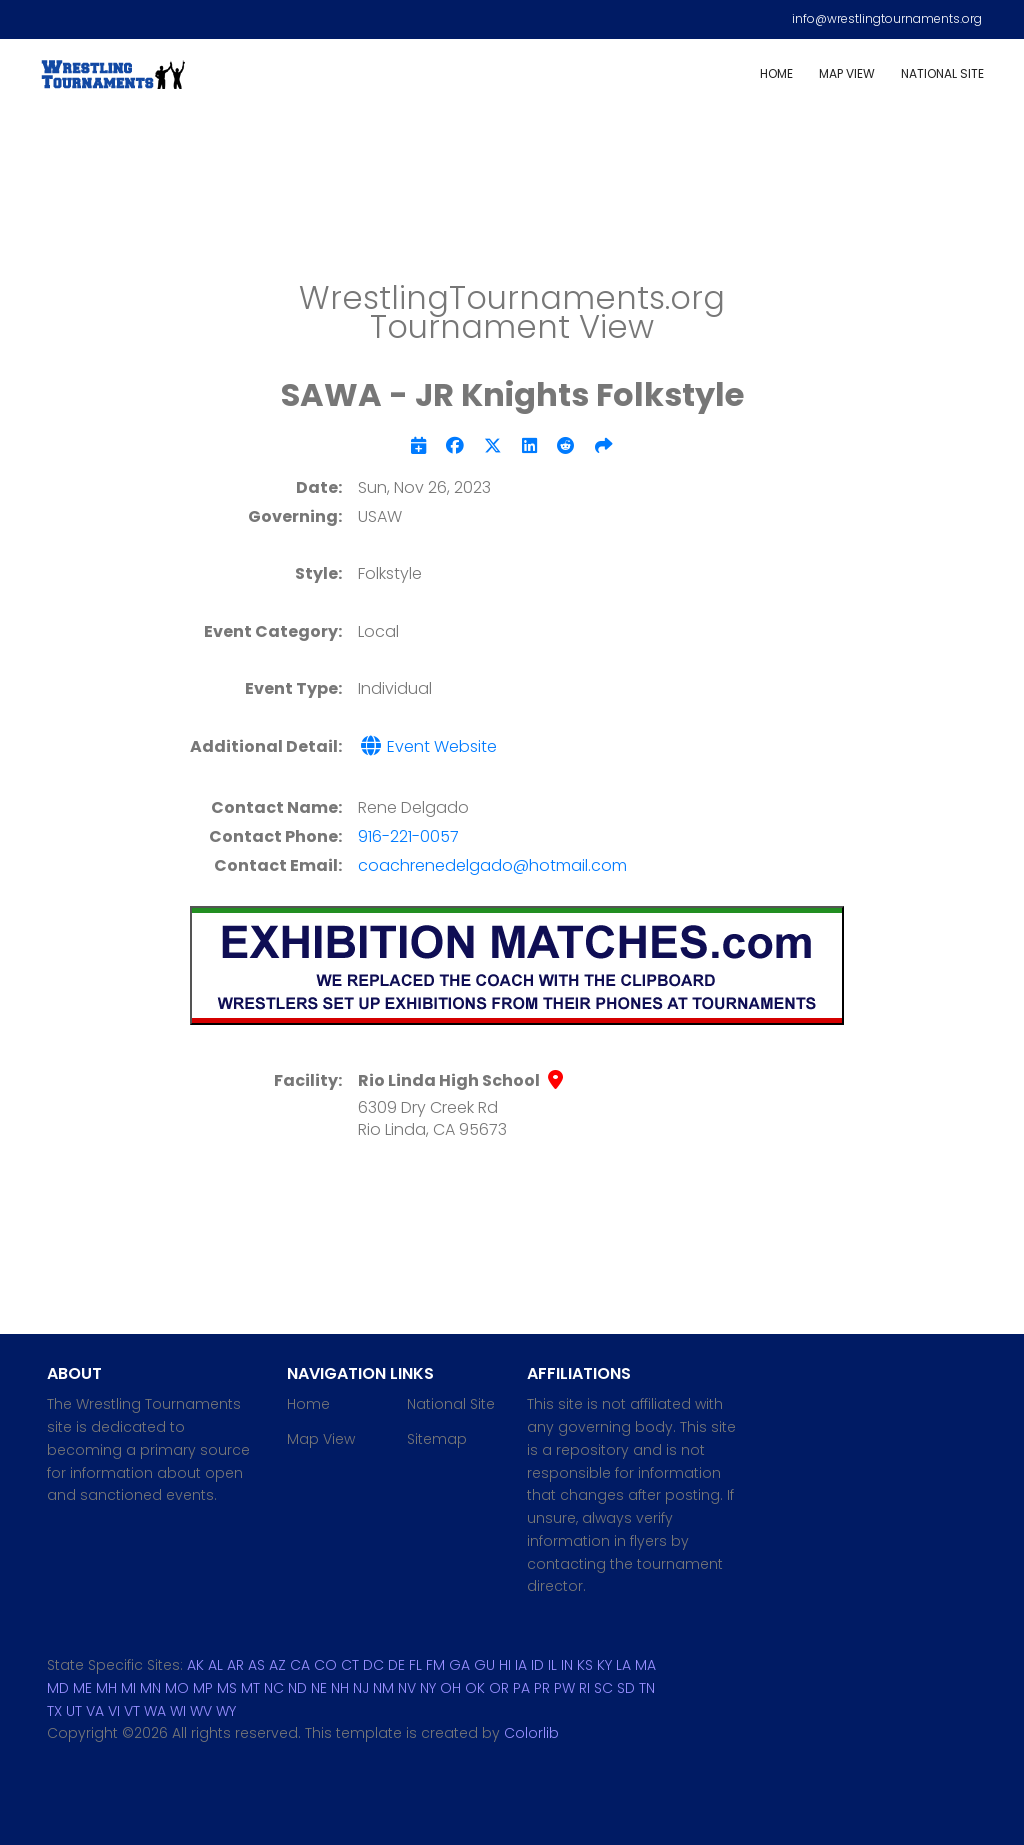 This screenshot has width=1024, height=1845. What do you see at coordinates (227, 1688) in the screenshot?
I see `MS` at bounding box center [227, 1688].